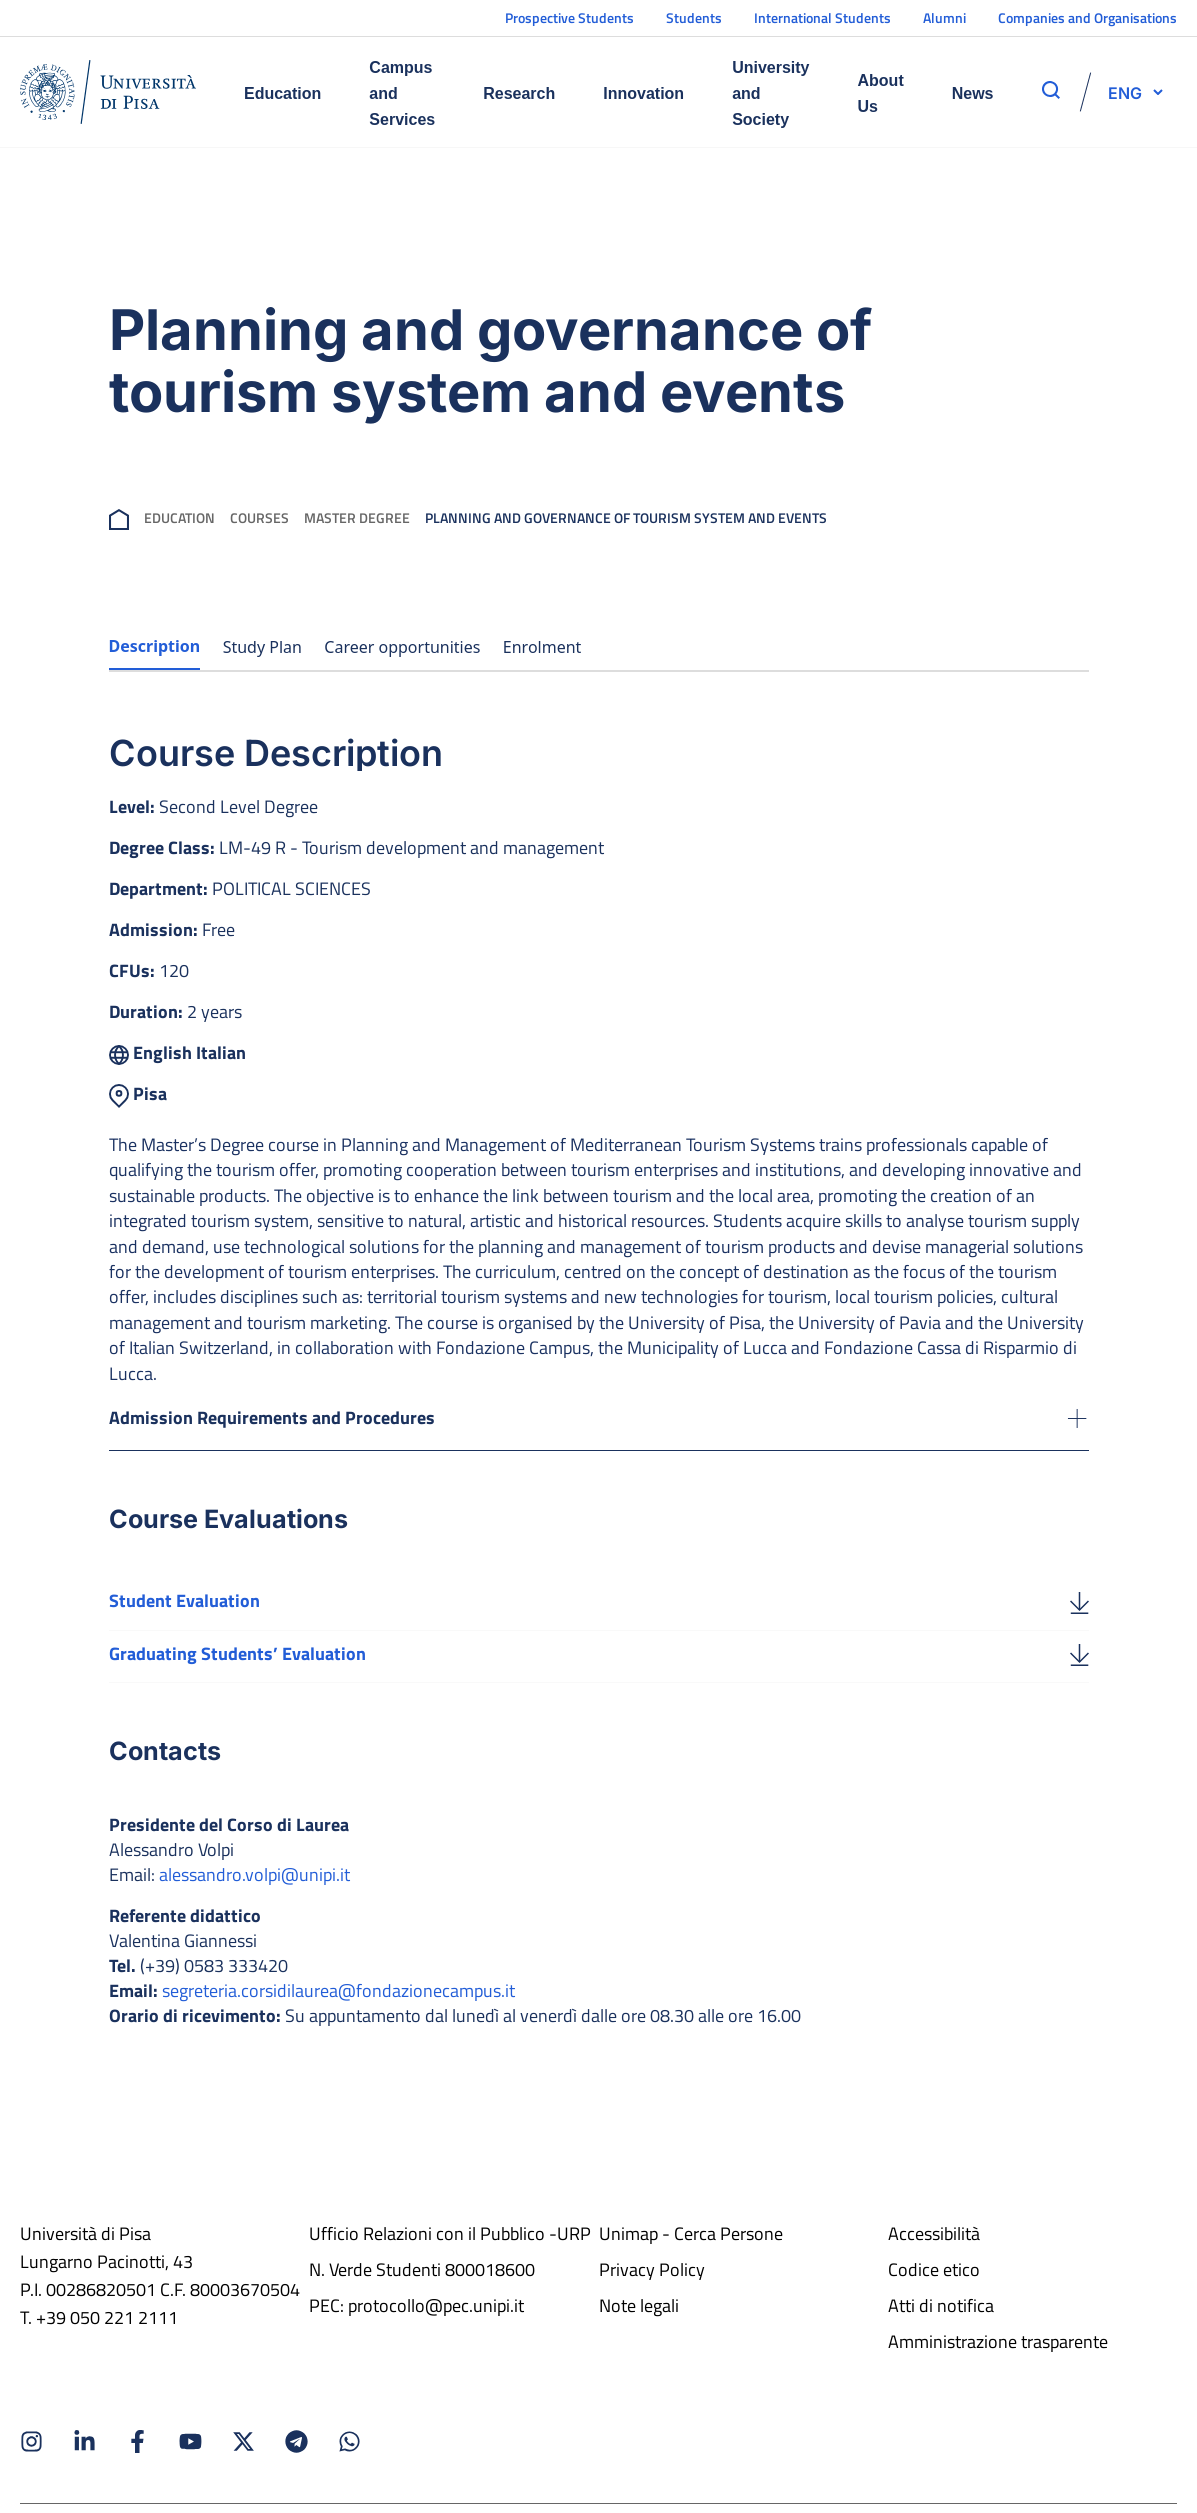 The width and height of the screenshot is (1197, 2513). Describe the element at coordinates (519, 93) in the screenshot. I see `Research` at that location.